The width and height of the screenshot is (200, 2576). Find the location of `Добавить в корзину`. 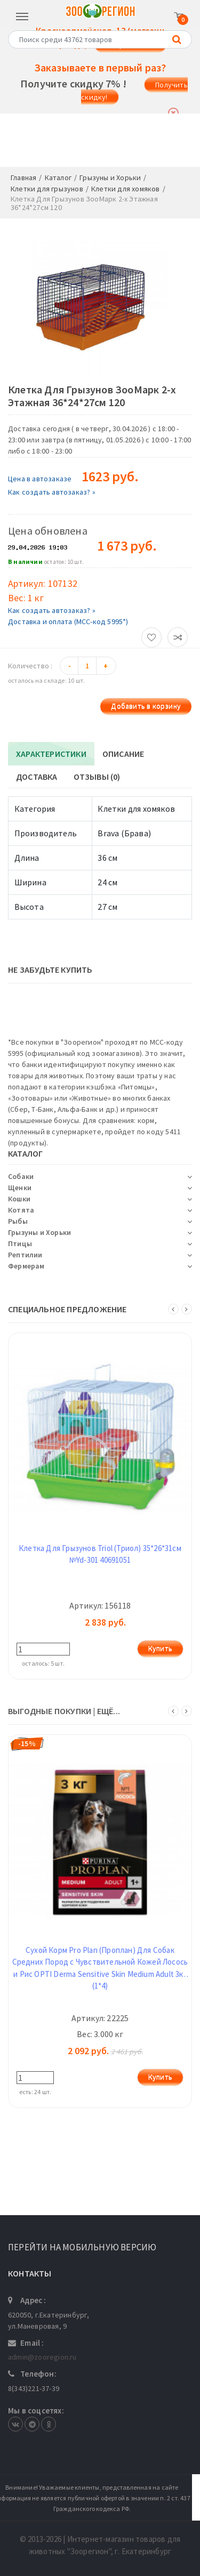

Добавить в корзину is located at coordinates (146, 706).